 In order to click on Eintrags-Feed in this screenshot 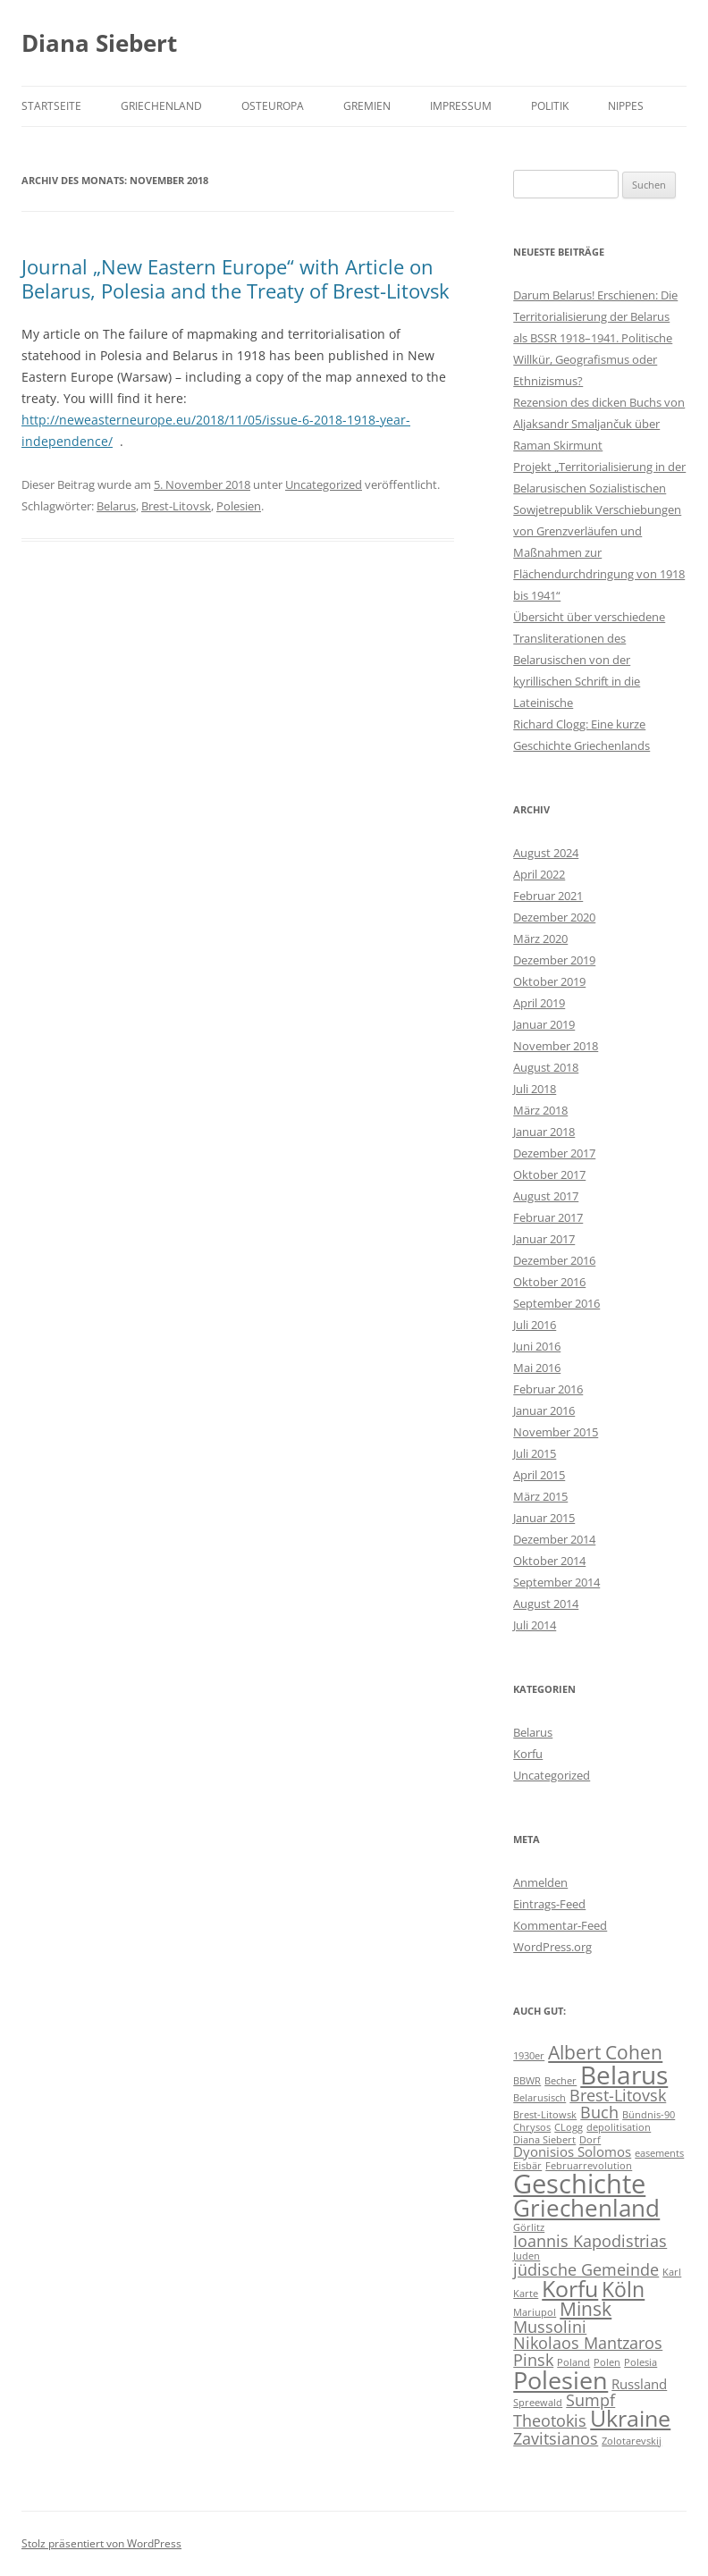, I will do `click(549, 1904)`.